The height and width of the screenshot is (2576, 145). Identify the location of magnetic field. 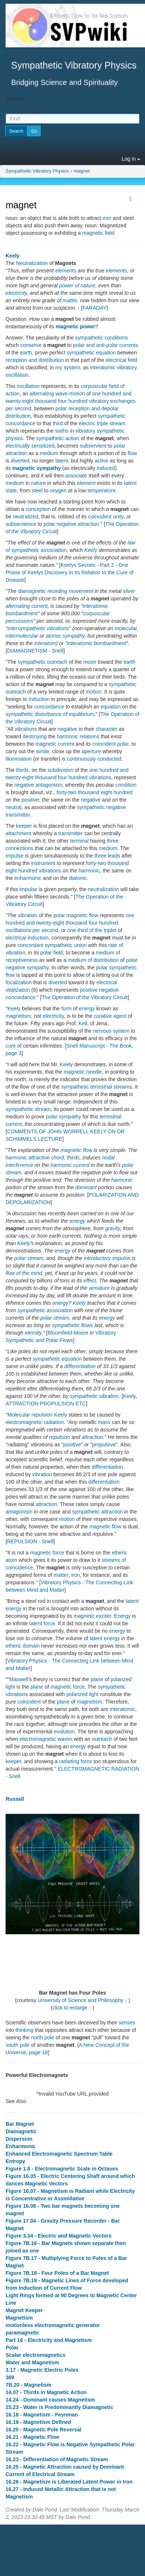
(98, 233).